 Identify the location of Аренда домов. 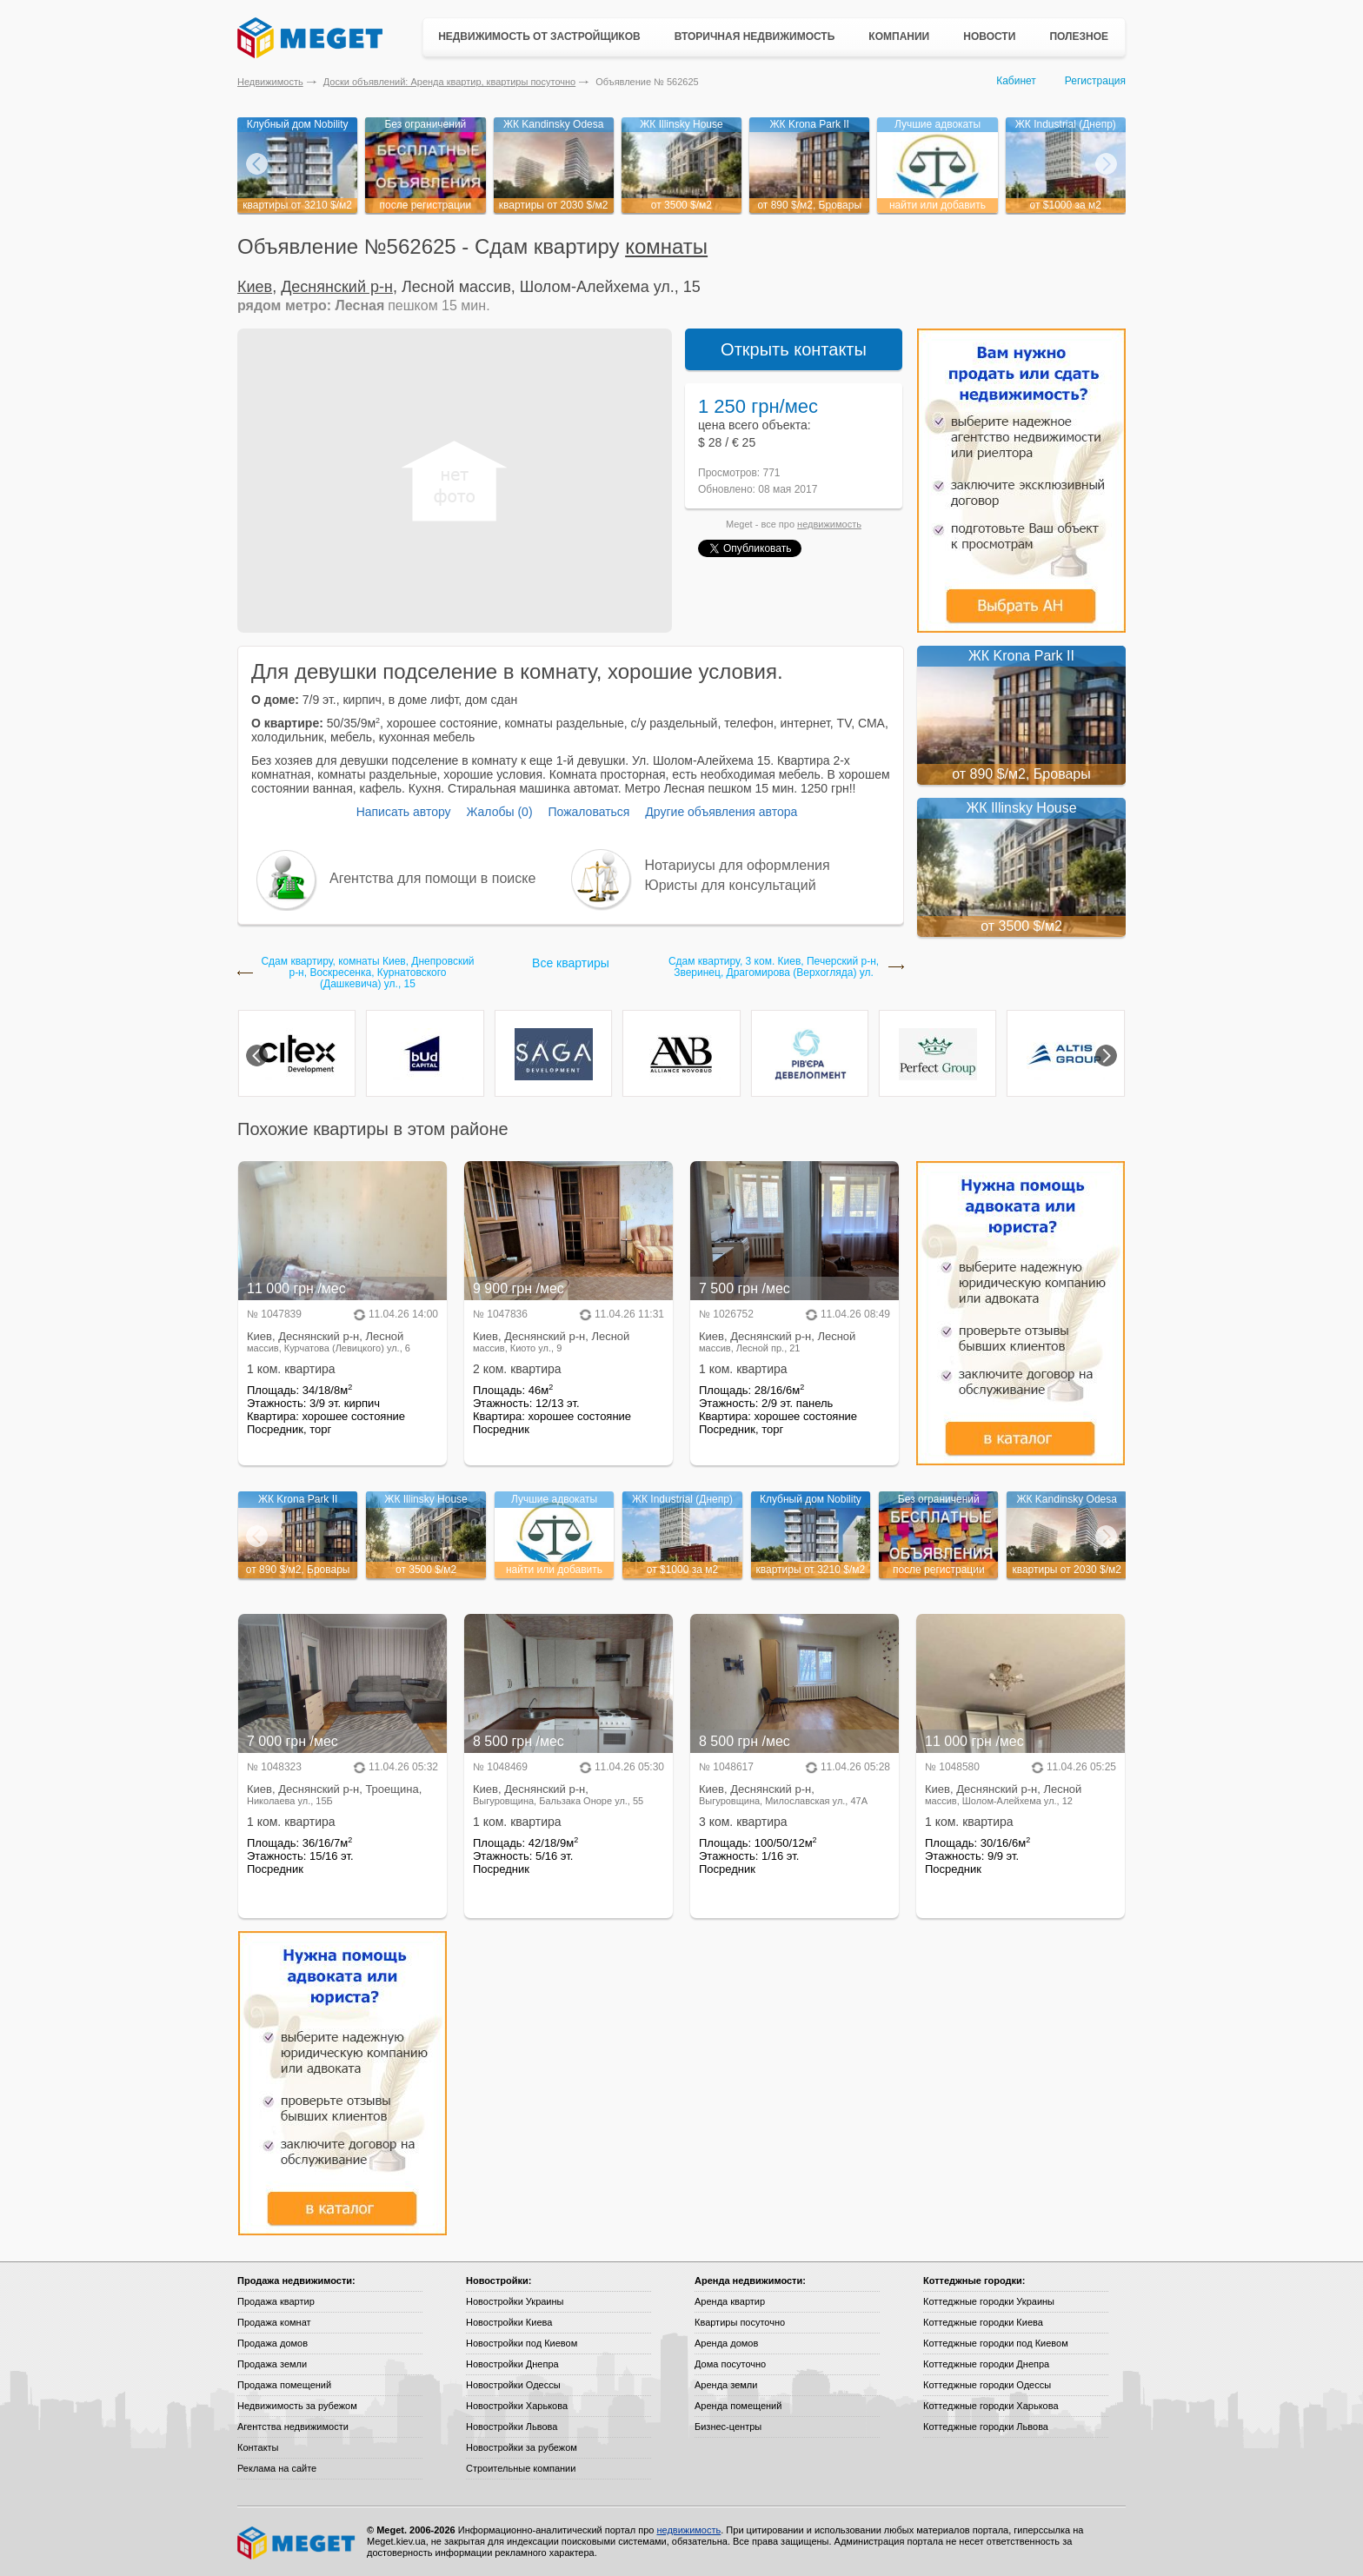
(726, 2343).